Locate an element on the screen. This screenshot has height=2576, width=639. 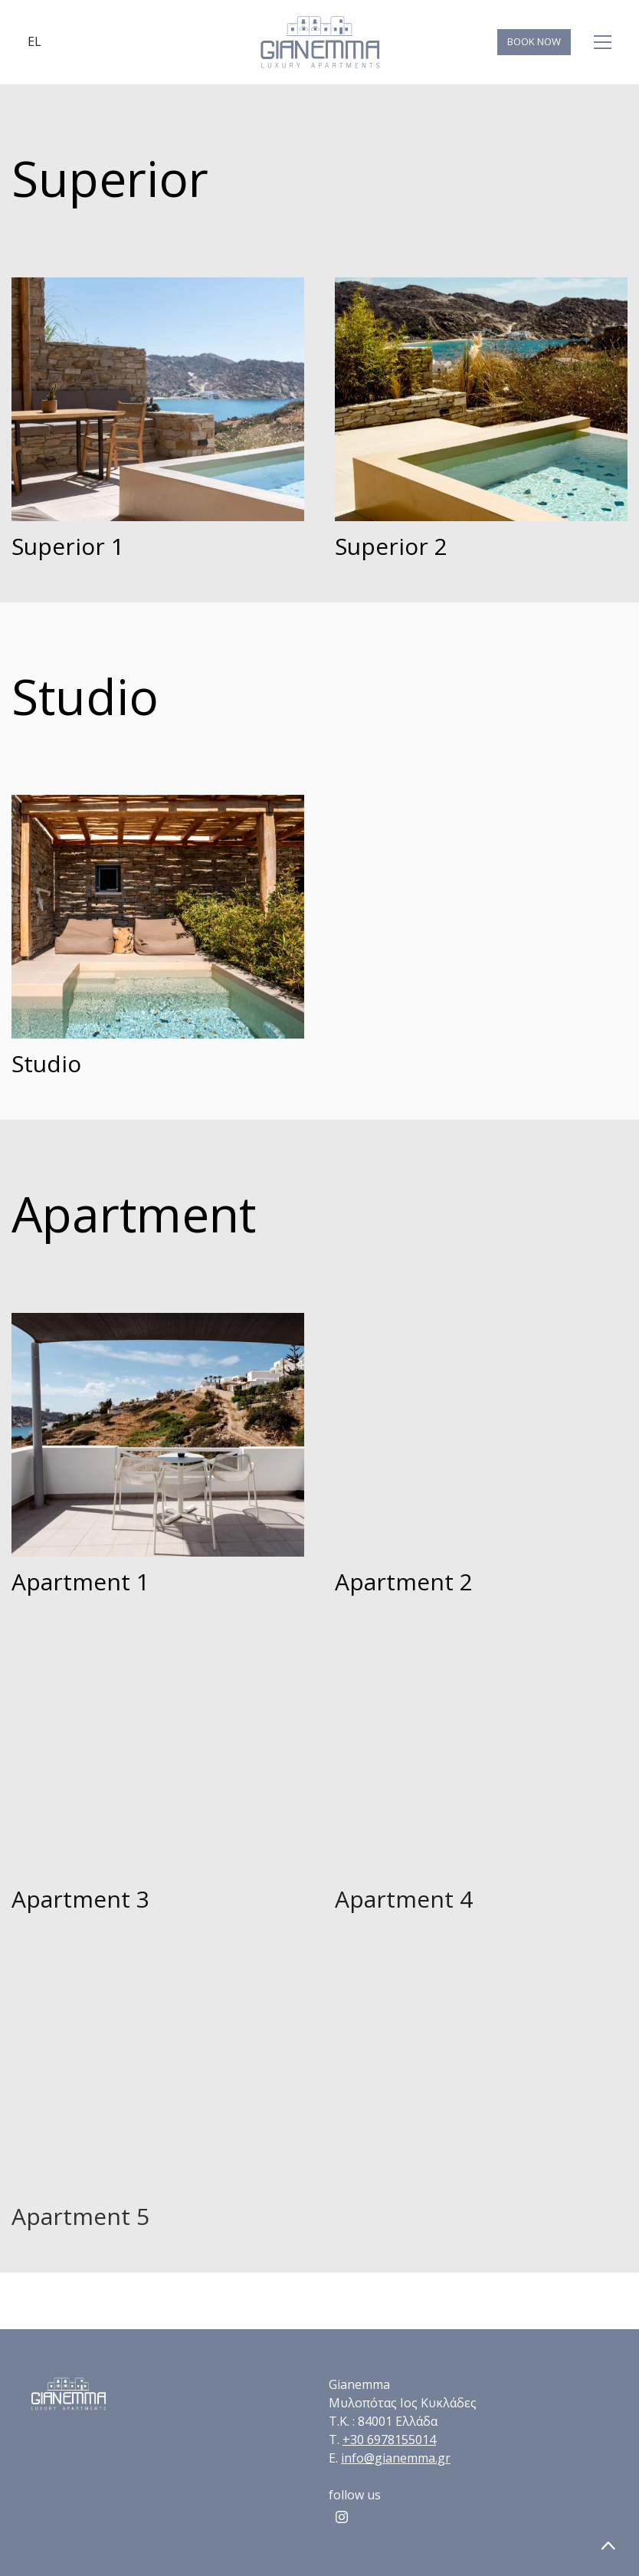
Apartment 2 is located at coordinates (404, 1581).